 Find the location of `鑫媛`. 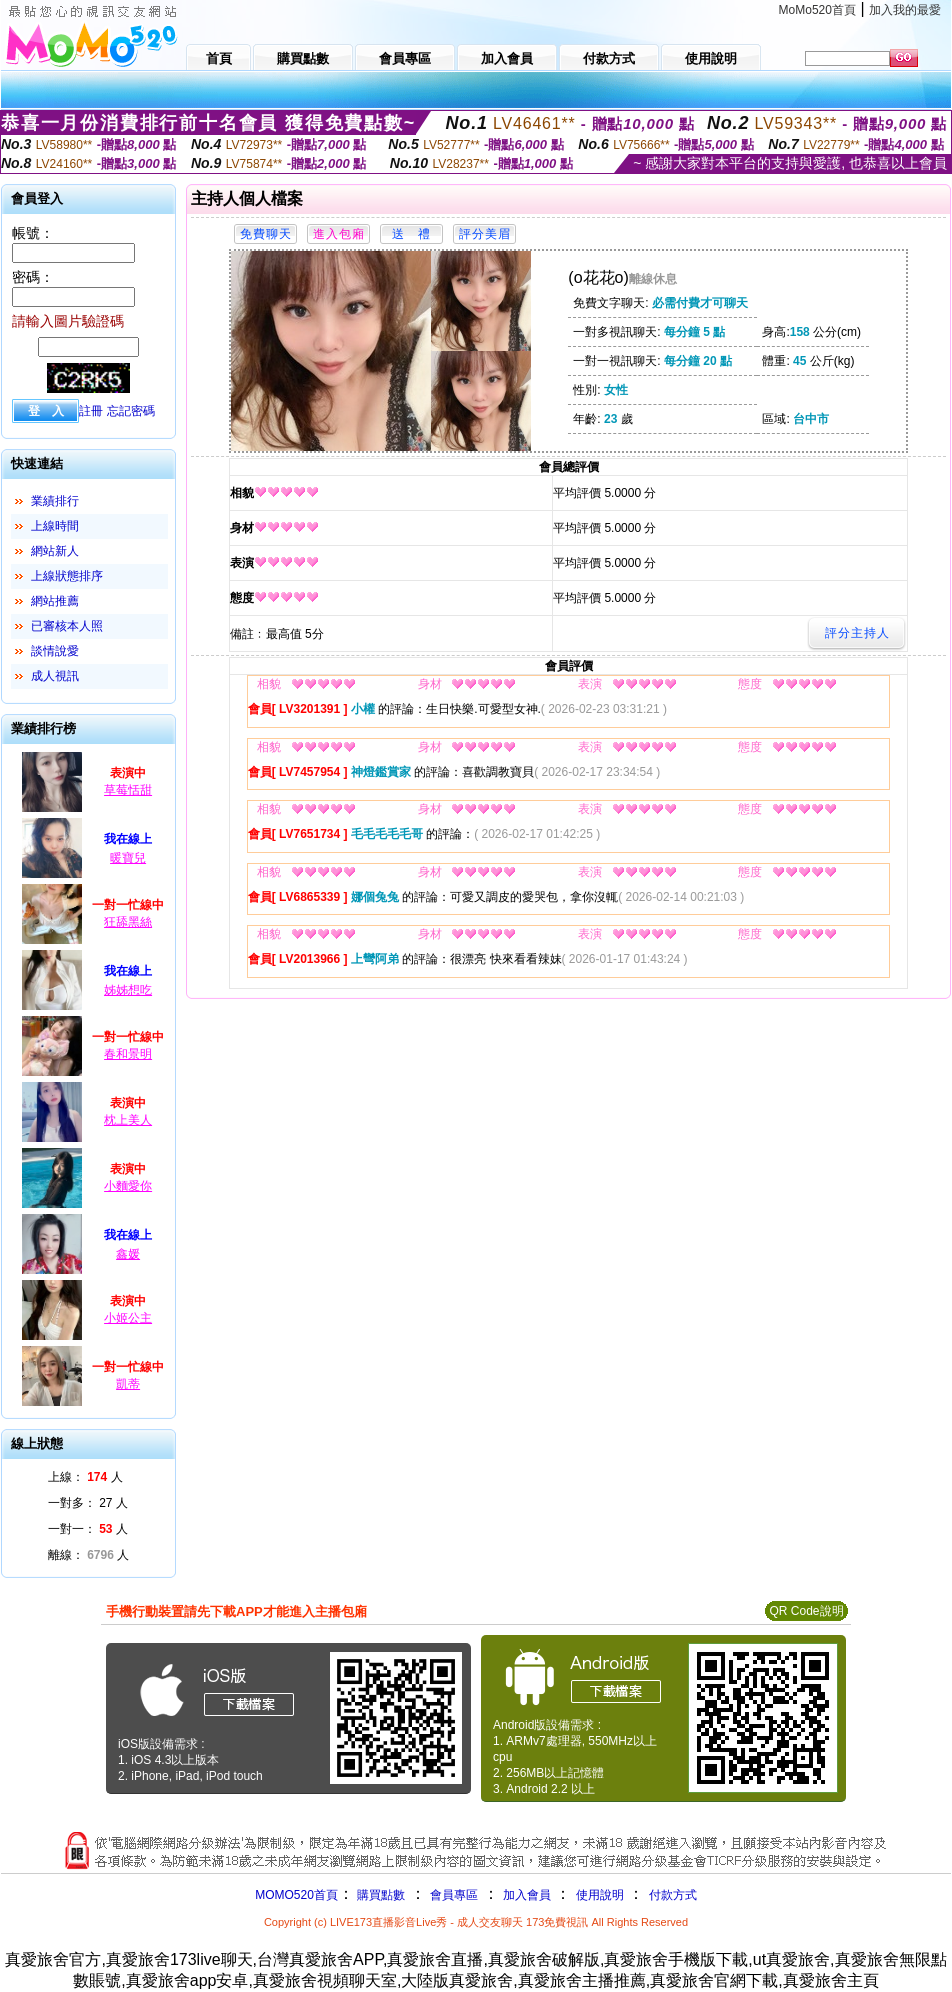

鑫媛 is located at coordinates (128, 1254).